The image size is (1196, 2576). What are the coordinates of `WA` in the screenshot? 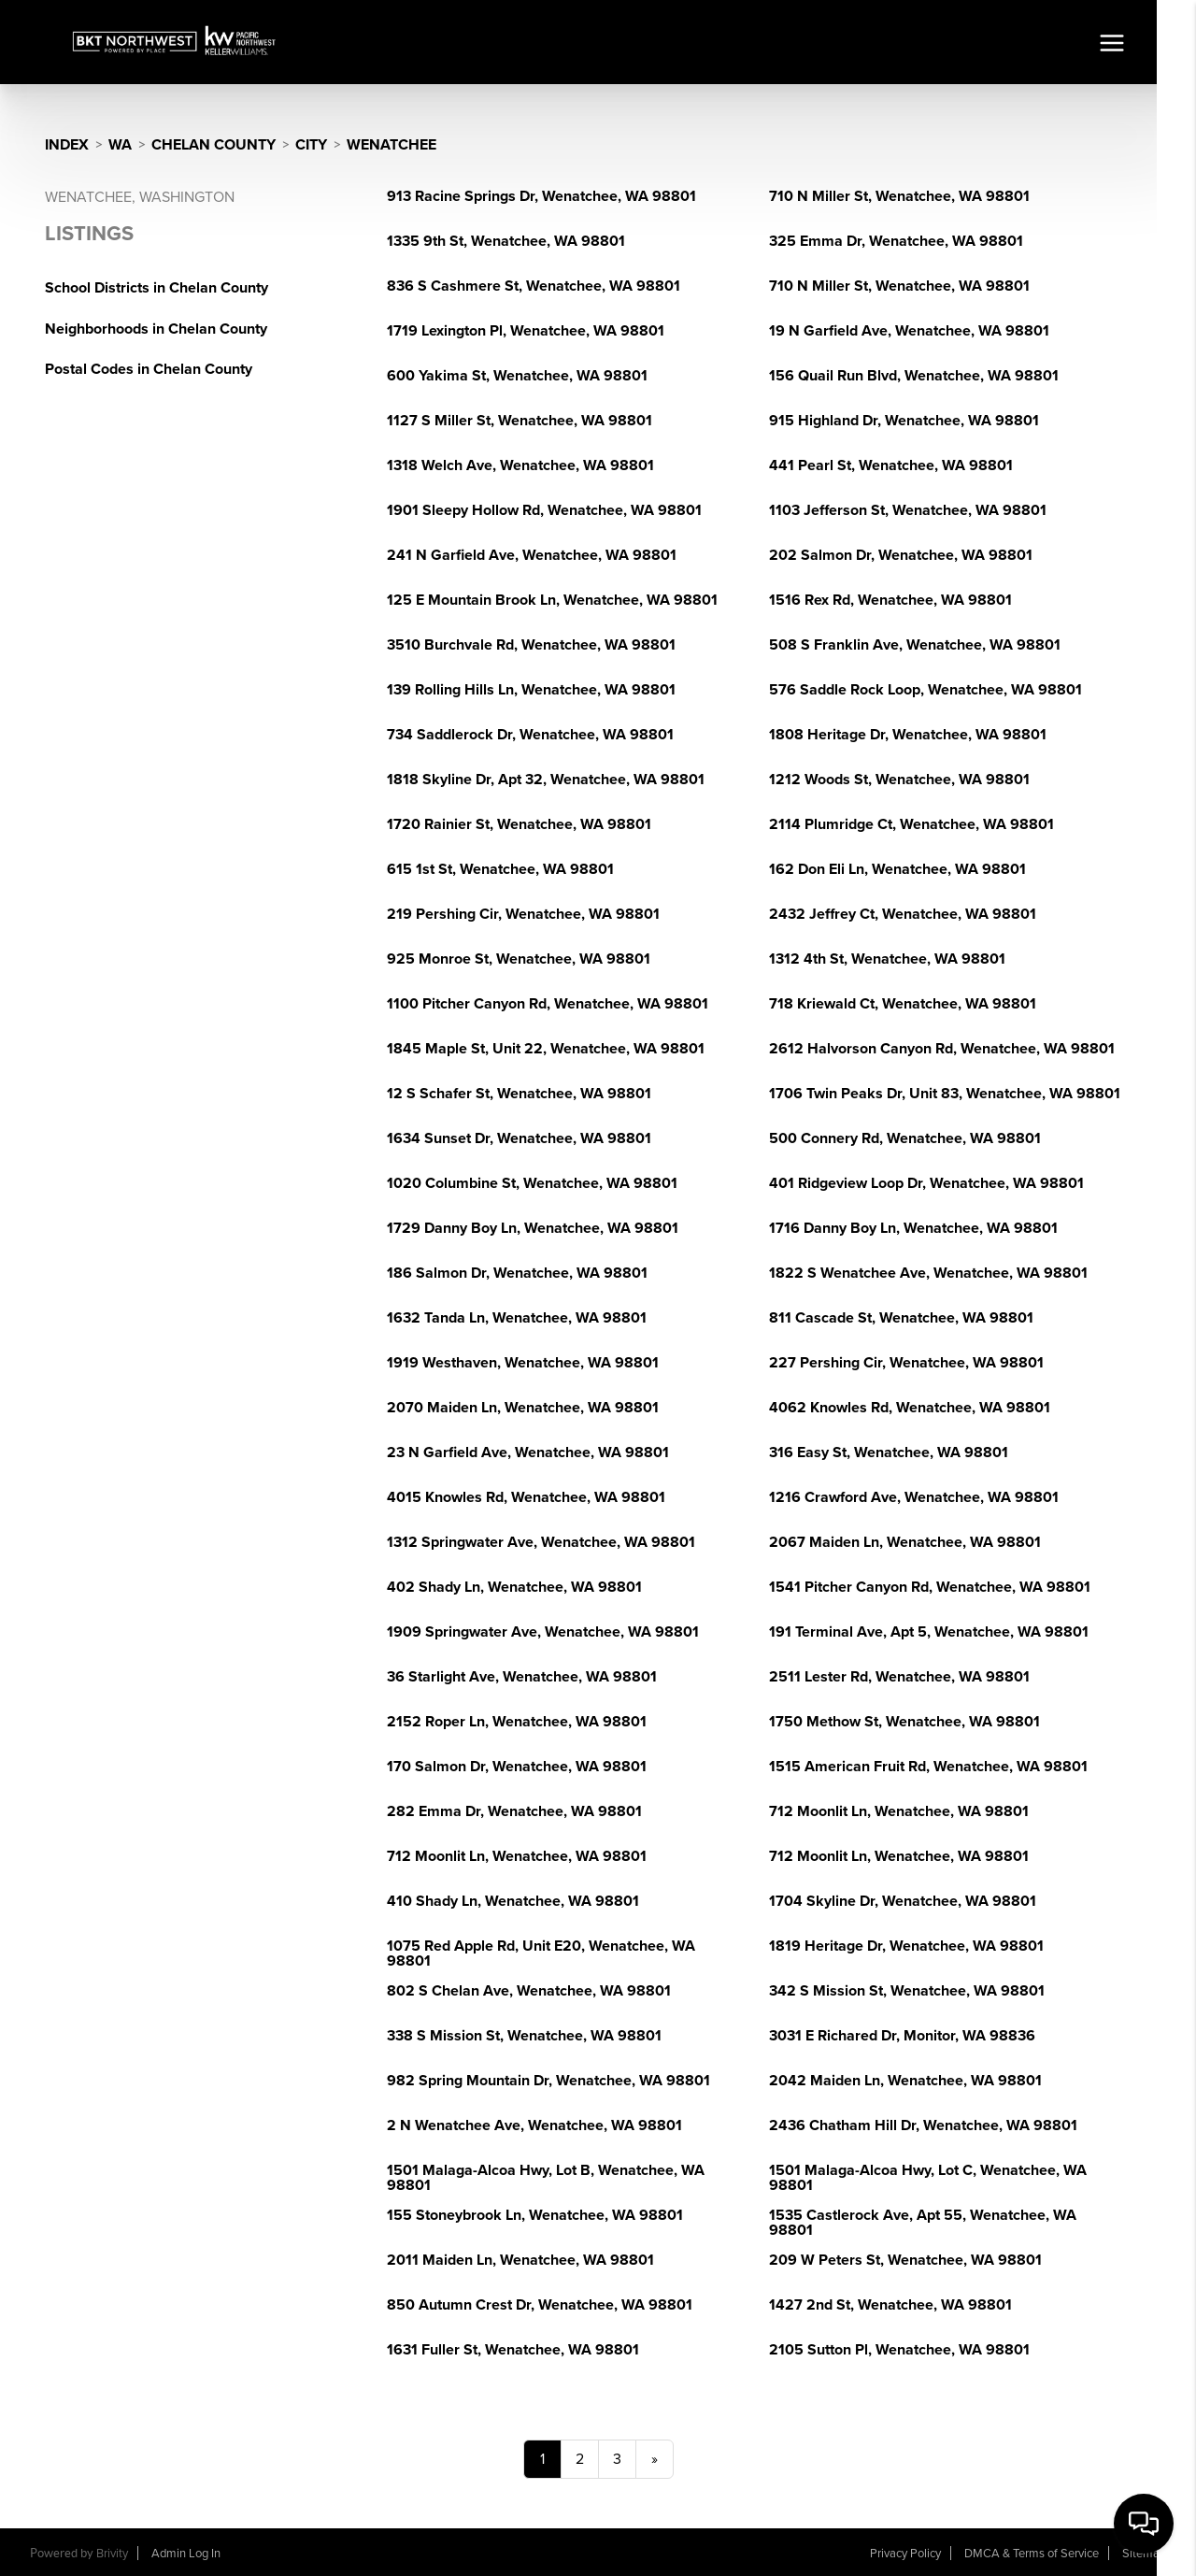 It's located at (120, 145).